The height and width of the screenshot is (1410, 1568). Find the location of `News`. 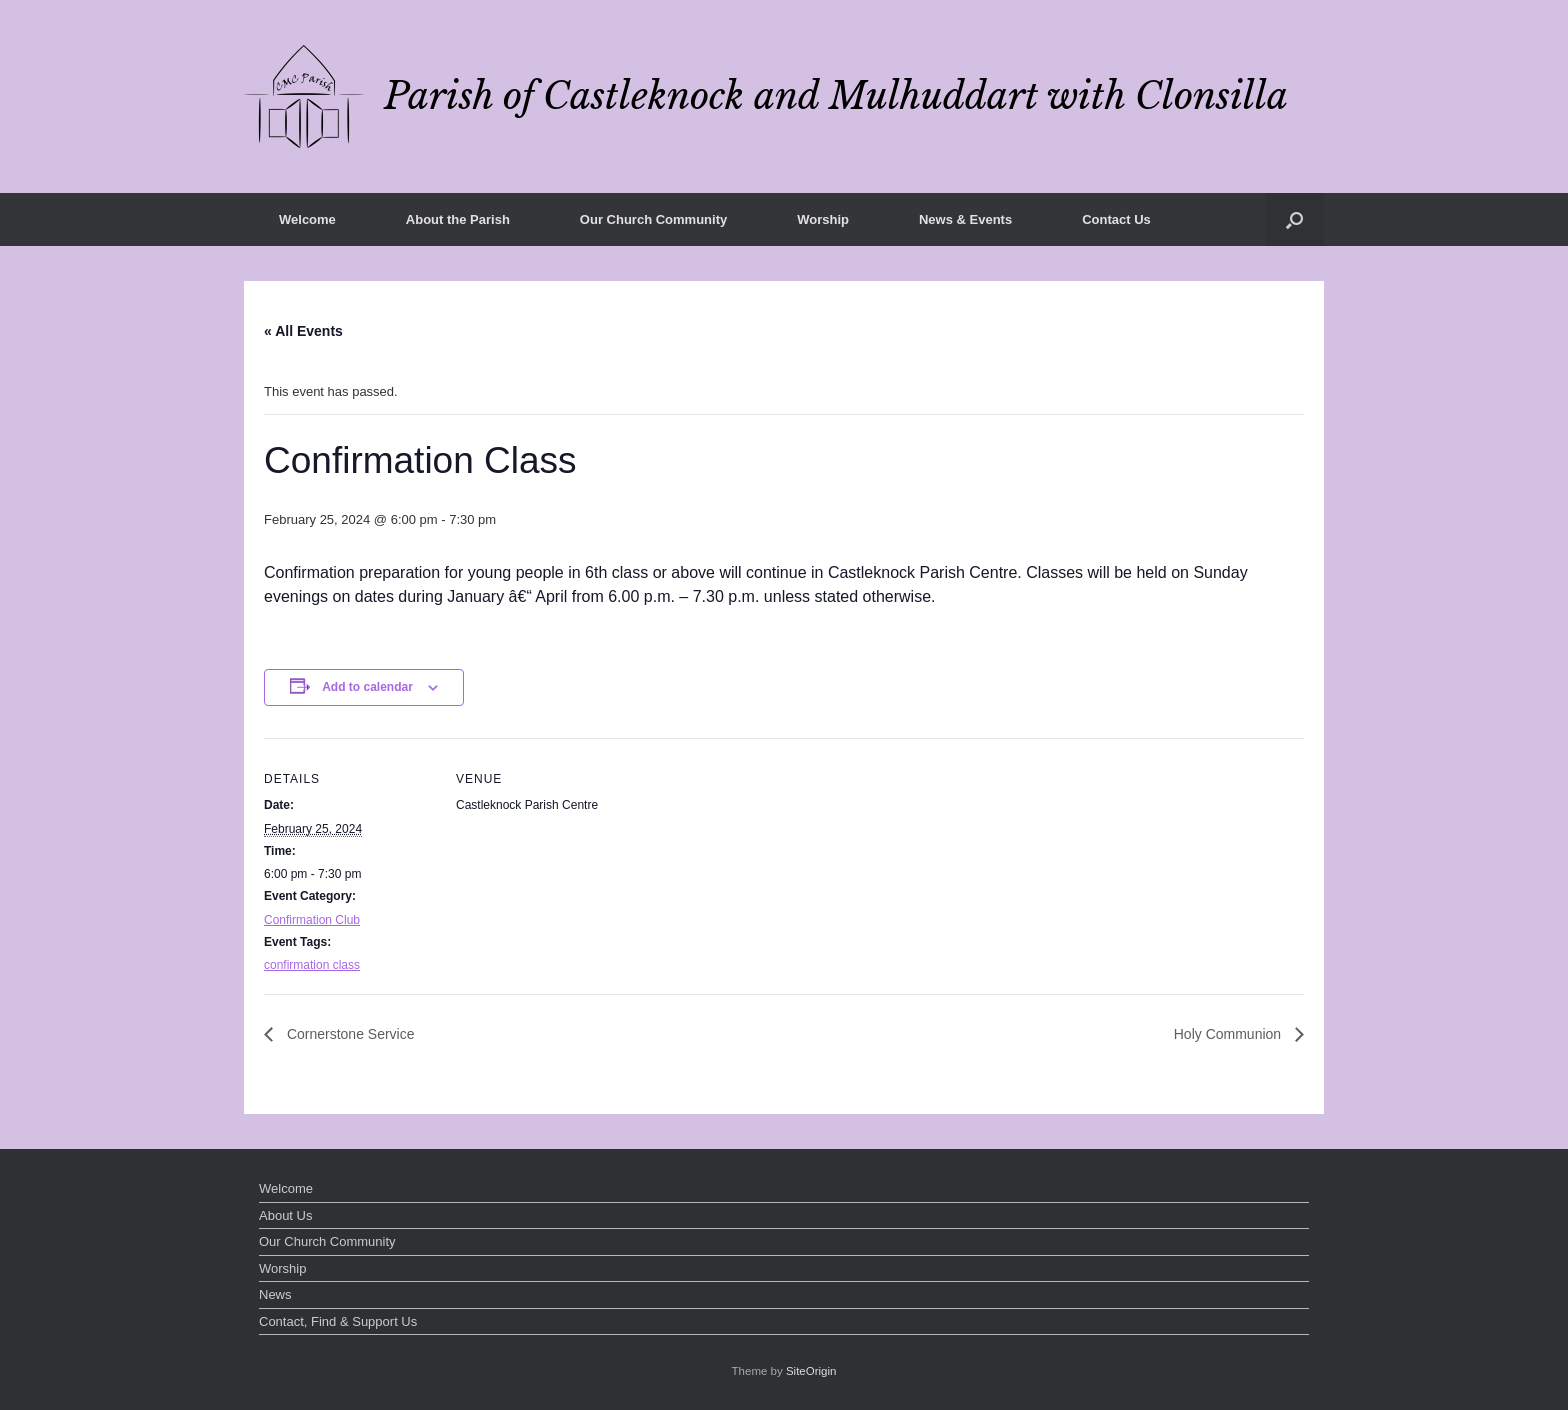

News is located at coordinates (275, 1294).